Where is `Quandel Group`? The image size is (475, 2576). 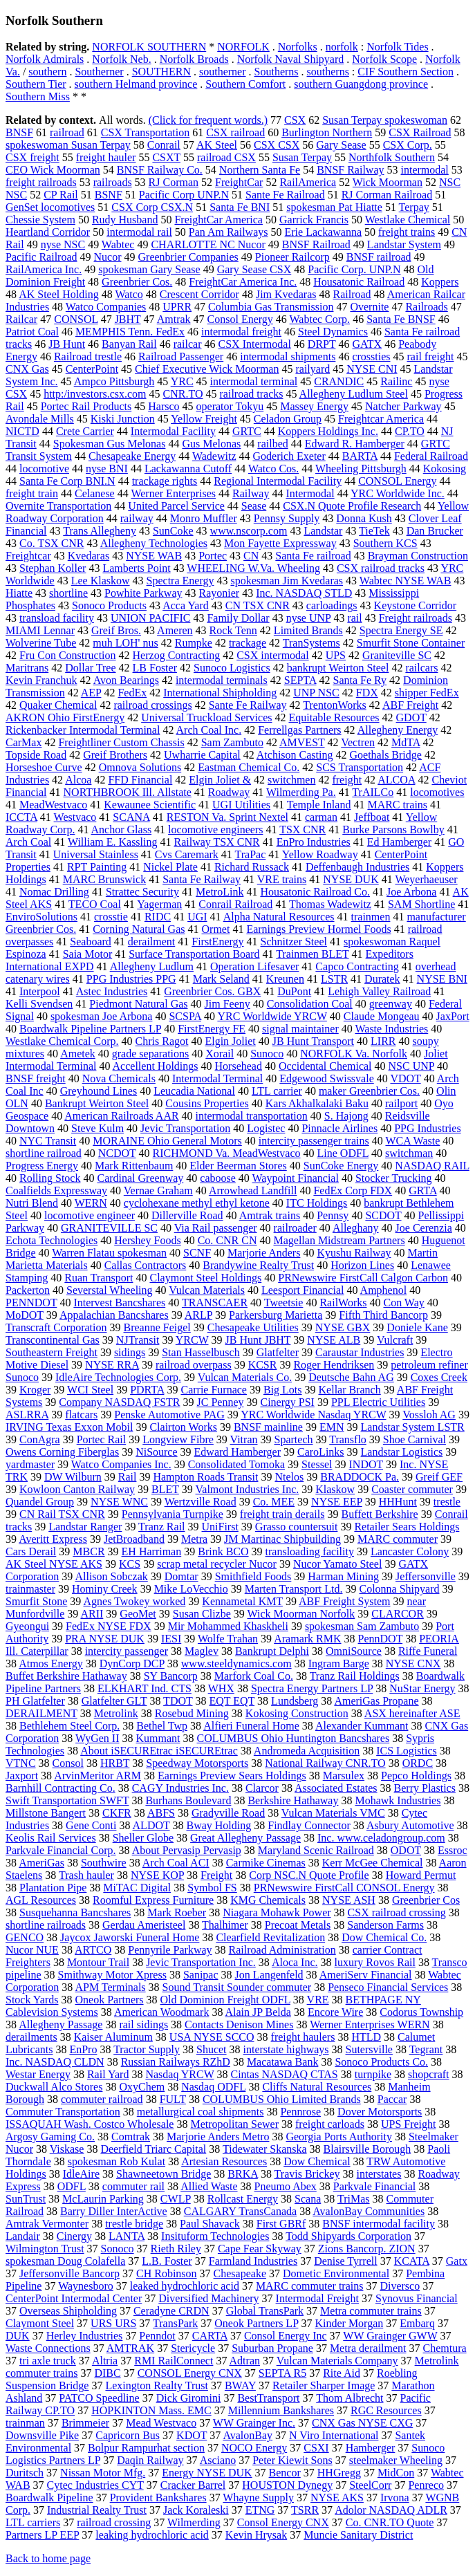
Quandel Group is located at coordinates (40, 1502).